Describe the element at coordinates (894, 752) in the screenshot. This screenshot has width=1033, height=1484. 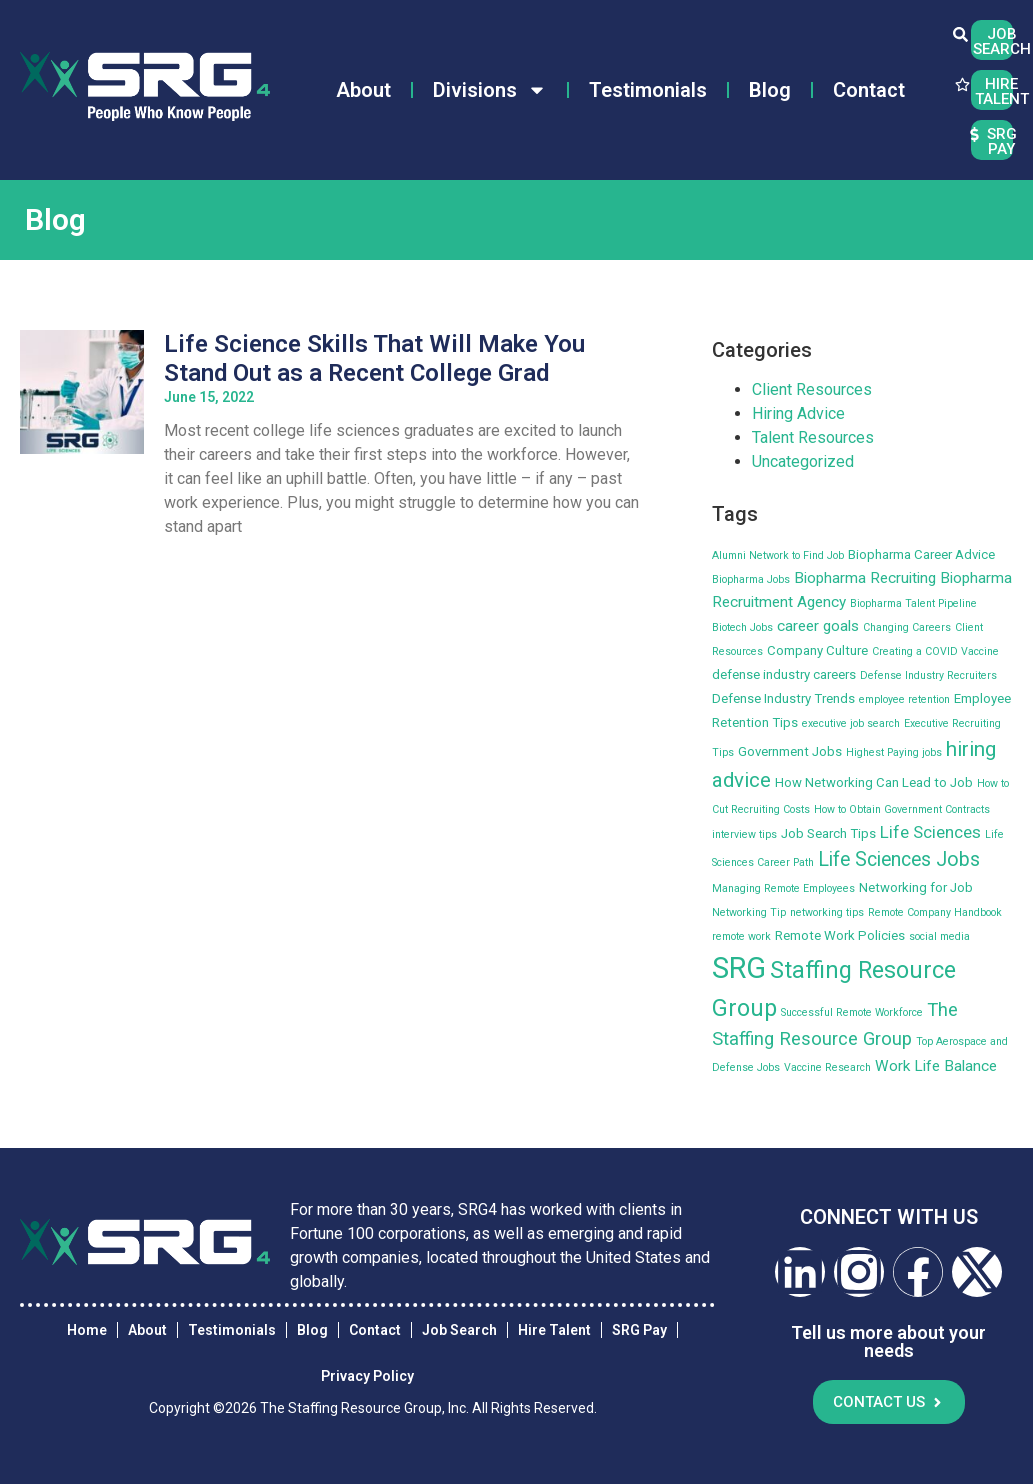
I see `Highest Paying jobs [Highest Paying jobs (2 items)]` at that location.